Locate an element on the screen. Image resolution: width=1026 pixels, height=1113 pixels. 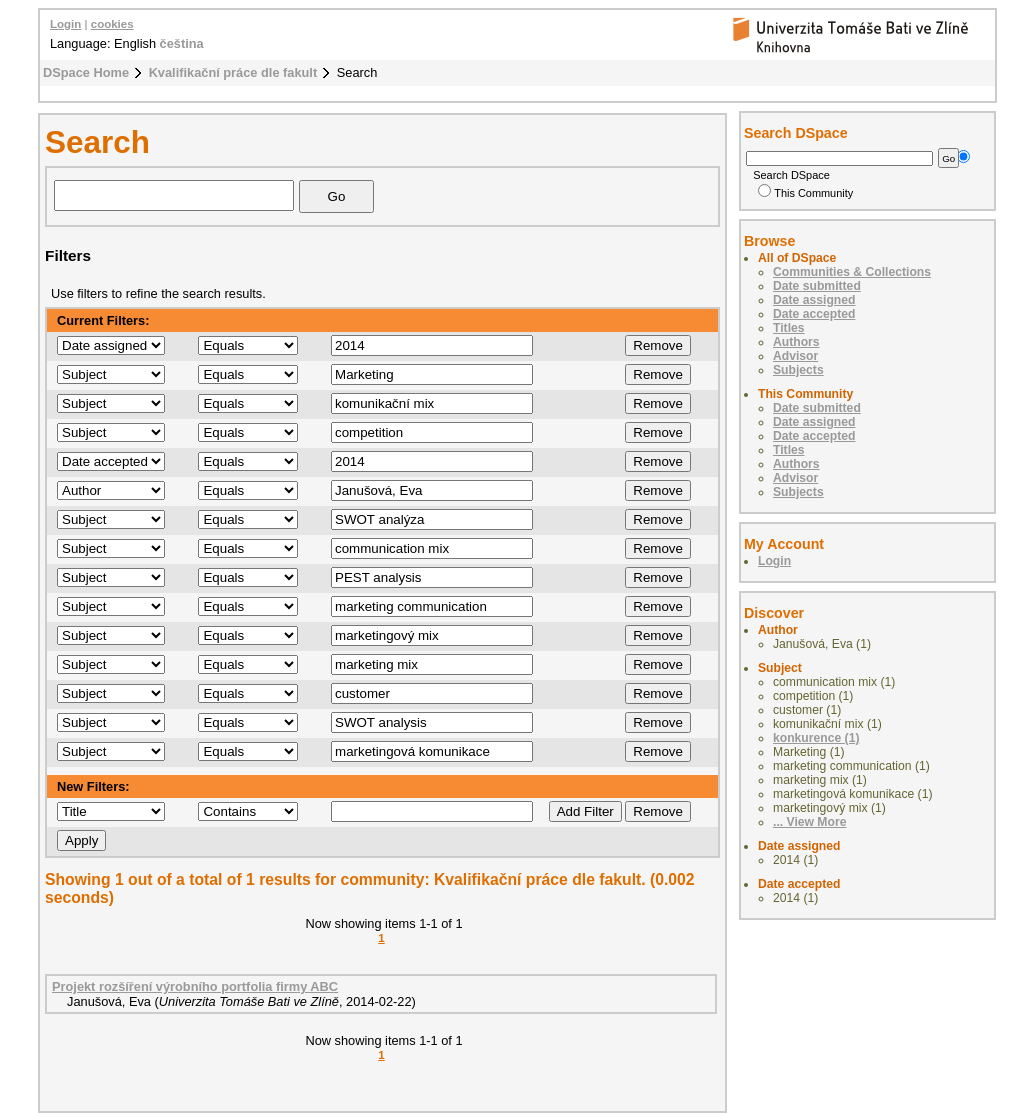
This Community is located at coordinates (805, 193).